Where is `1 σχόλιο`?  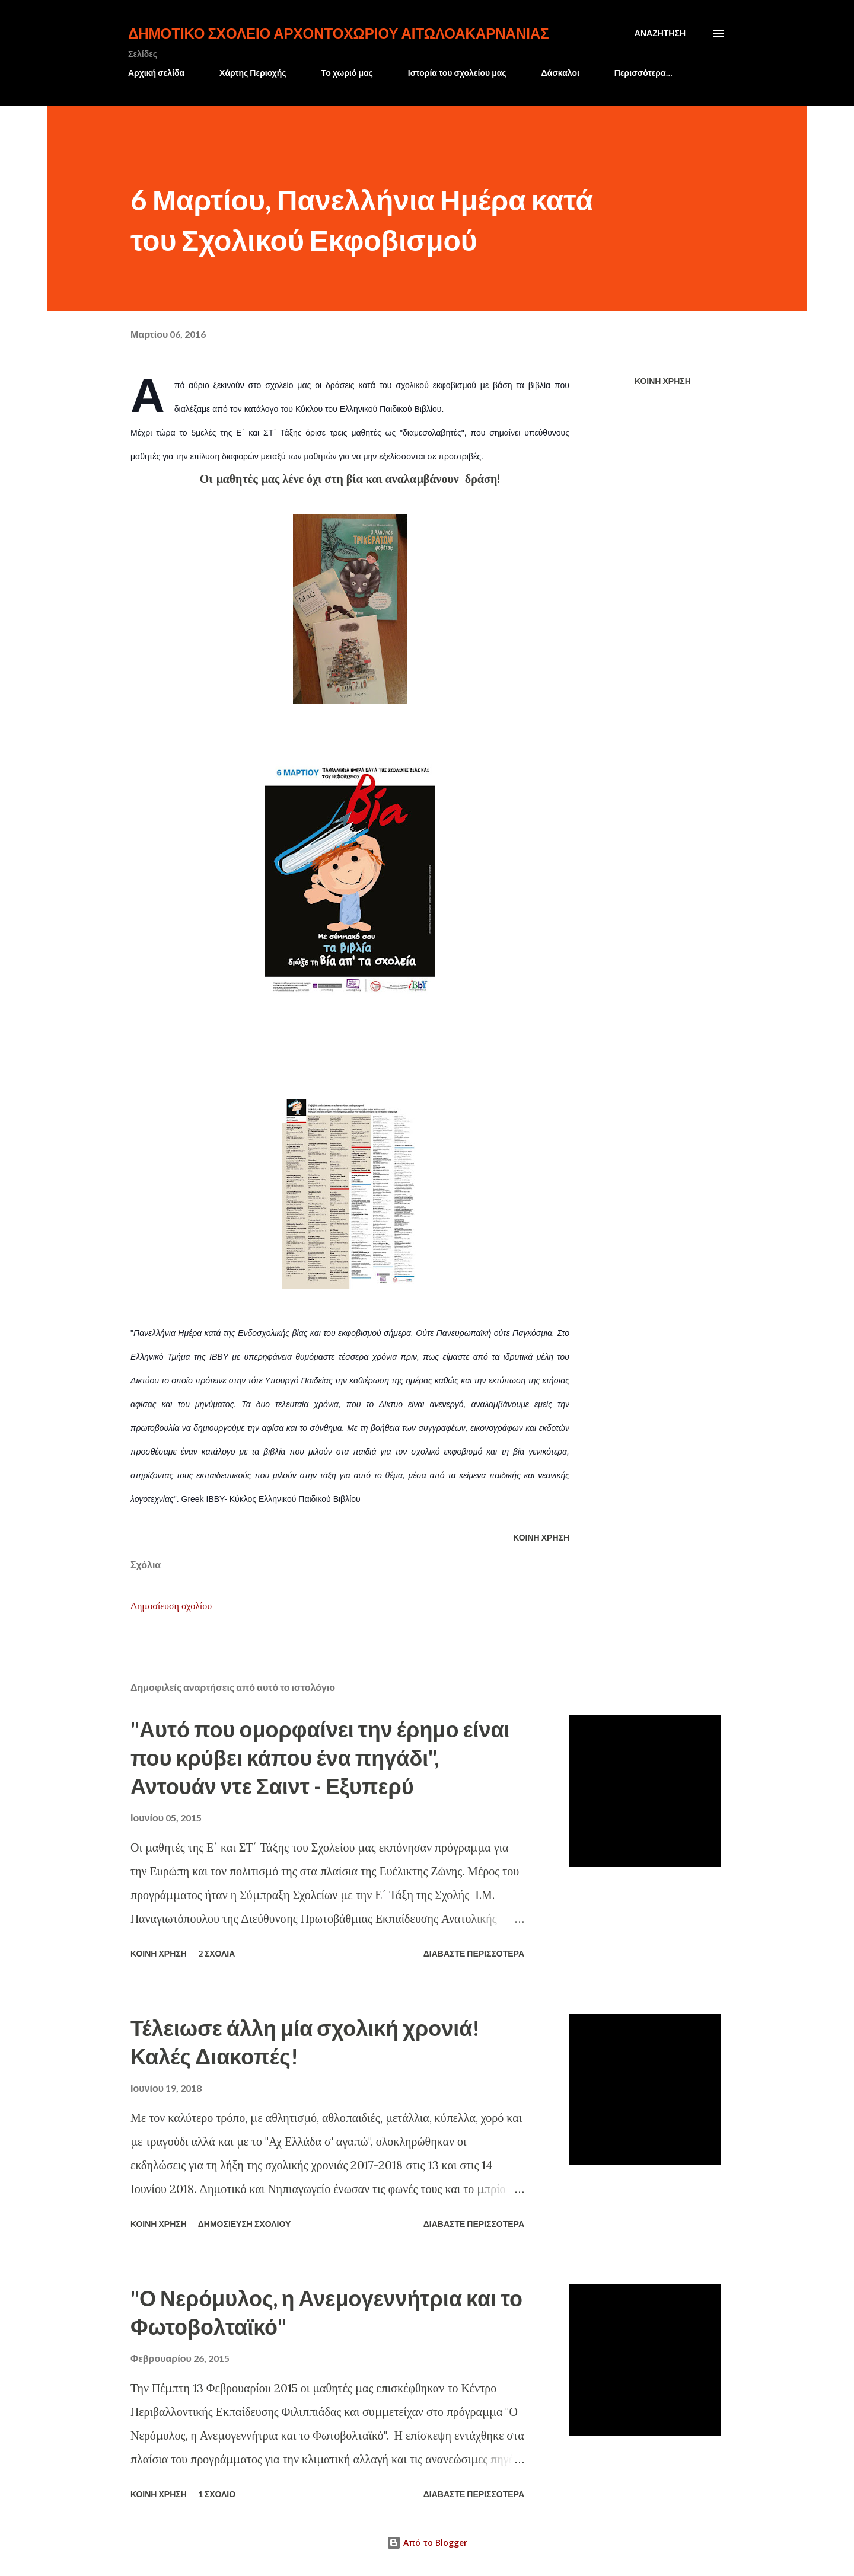 1 σχόλιο is located at coordinates (216, 2494).